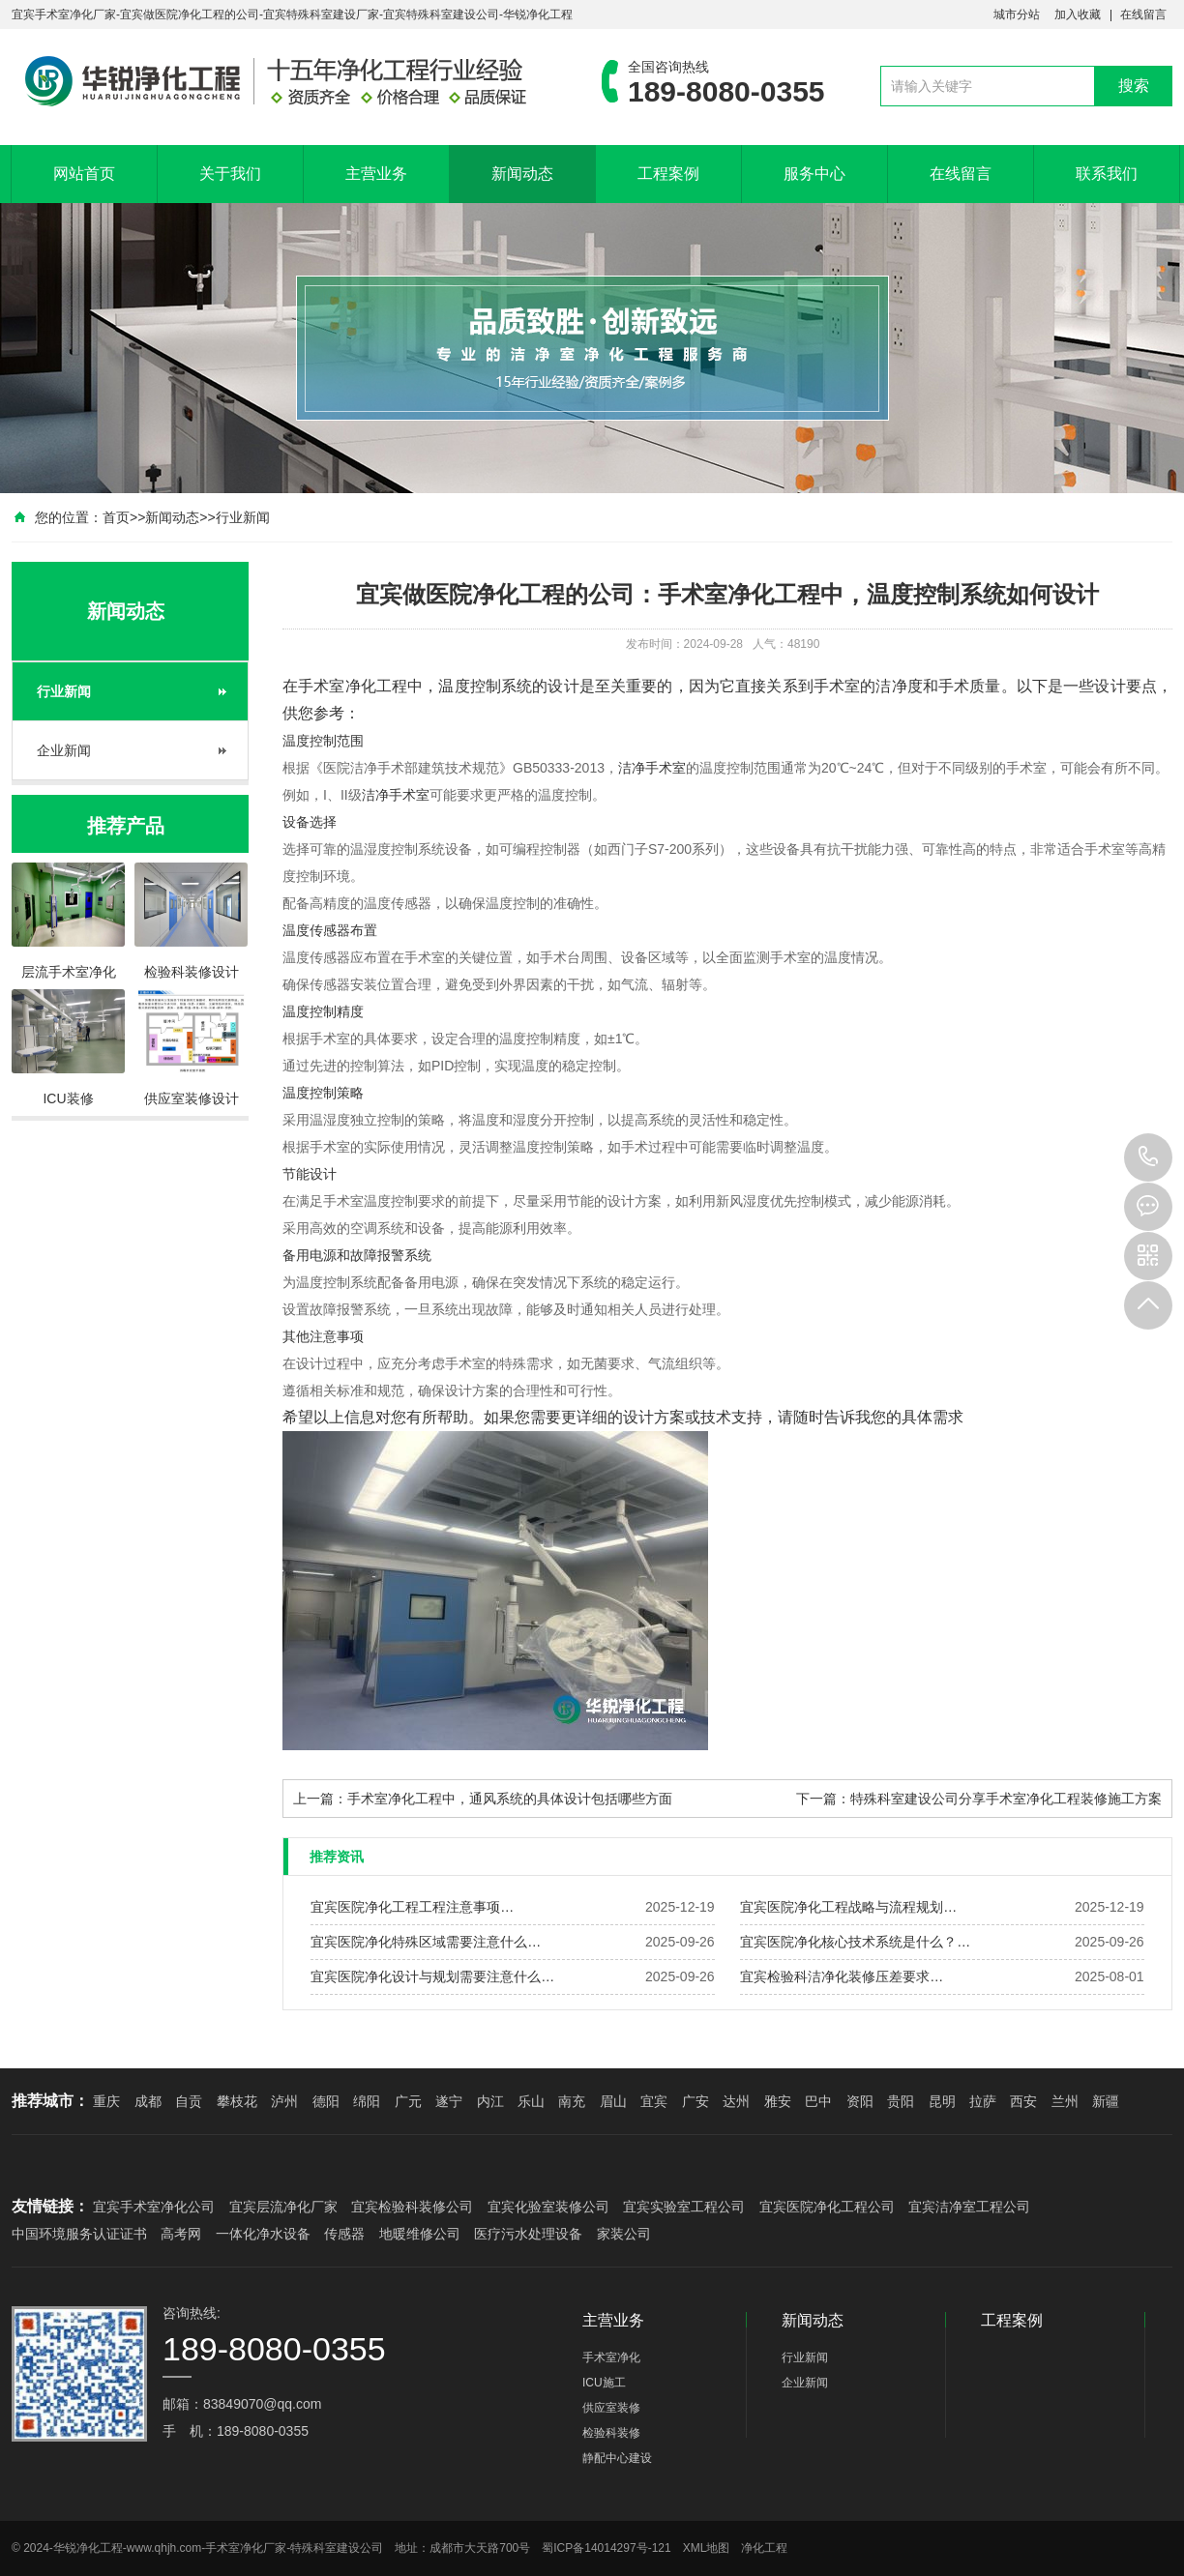  What do you see at coordinates (326, 2101) in the screenshot?
I see `德阳` at bounding box center [326, 2101].